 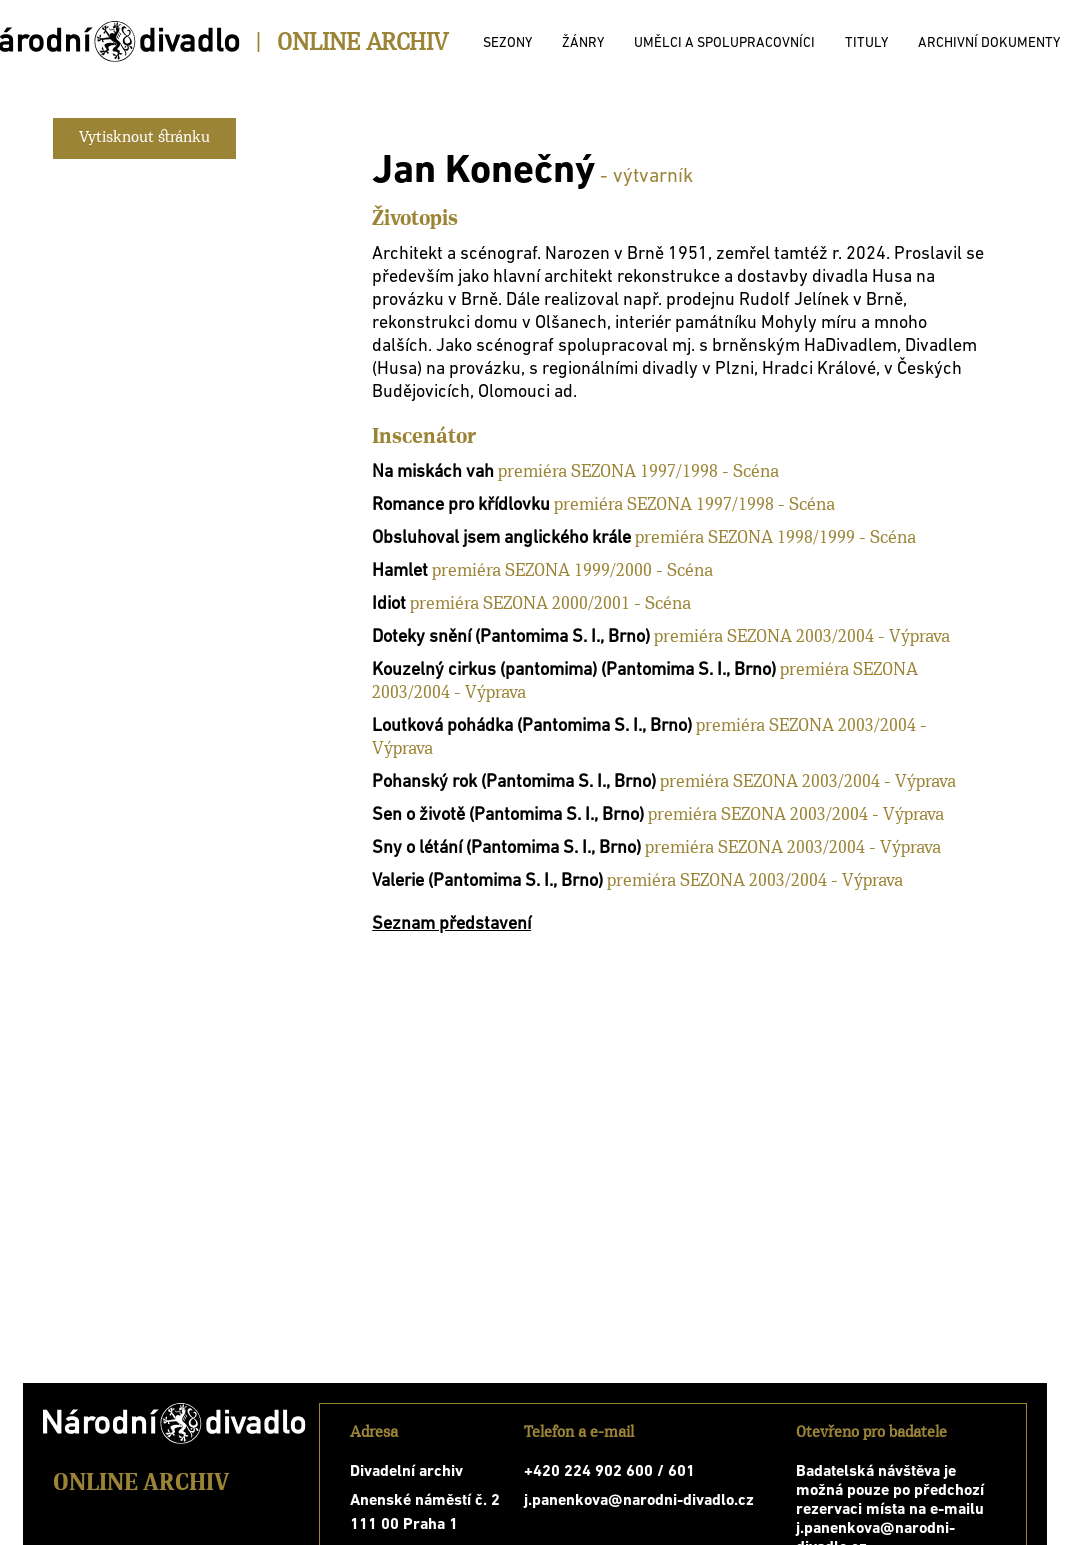 What do you see at coordinates (574, 670) in the screenshot?
I see `Kouzelný cirkus (pantomima) (Pantomima S. I., Brno)` at bounding box center [574, 670].